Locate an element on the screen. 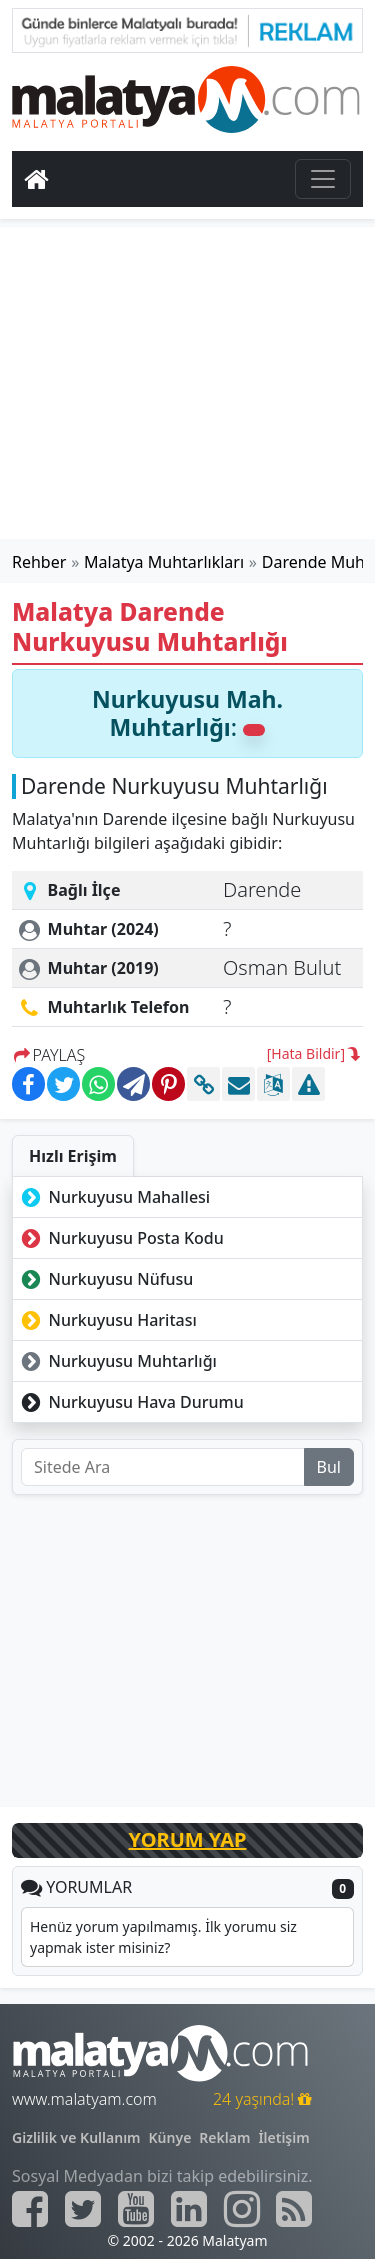 This screenshot has height=2259, width=375. [Advertisement] is located at coordinates (188, 383).